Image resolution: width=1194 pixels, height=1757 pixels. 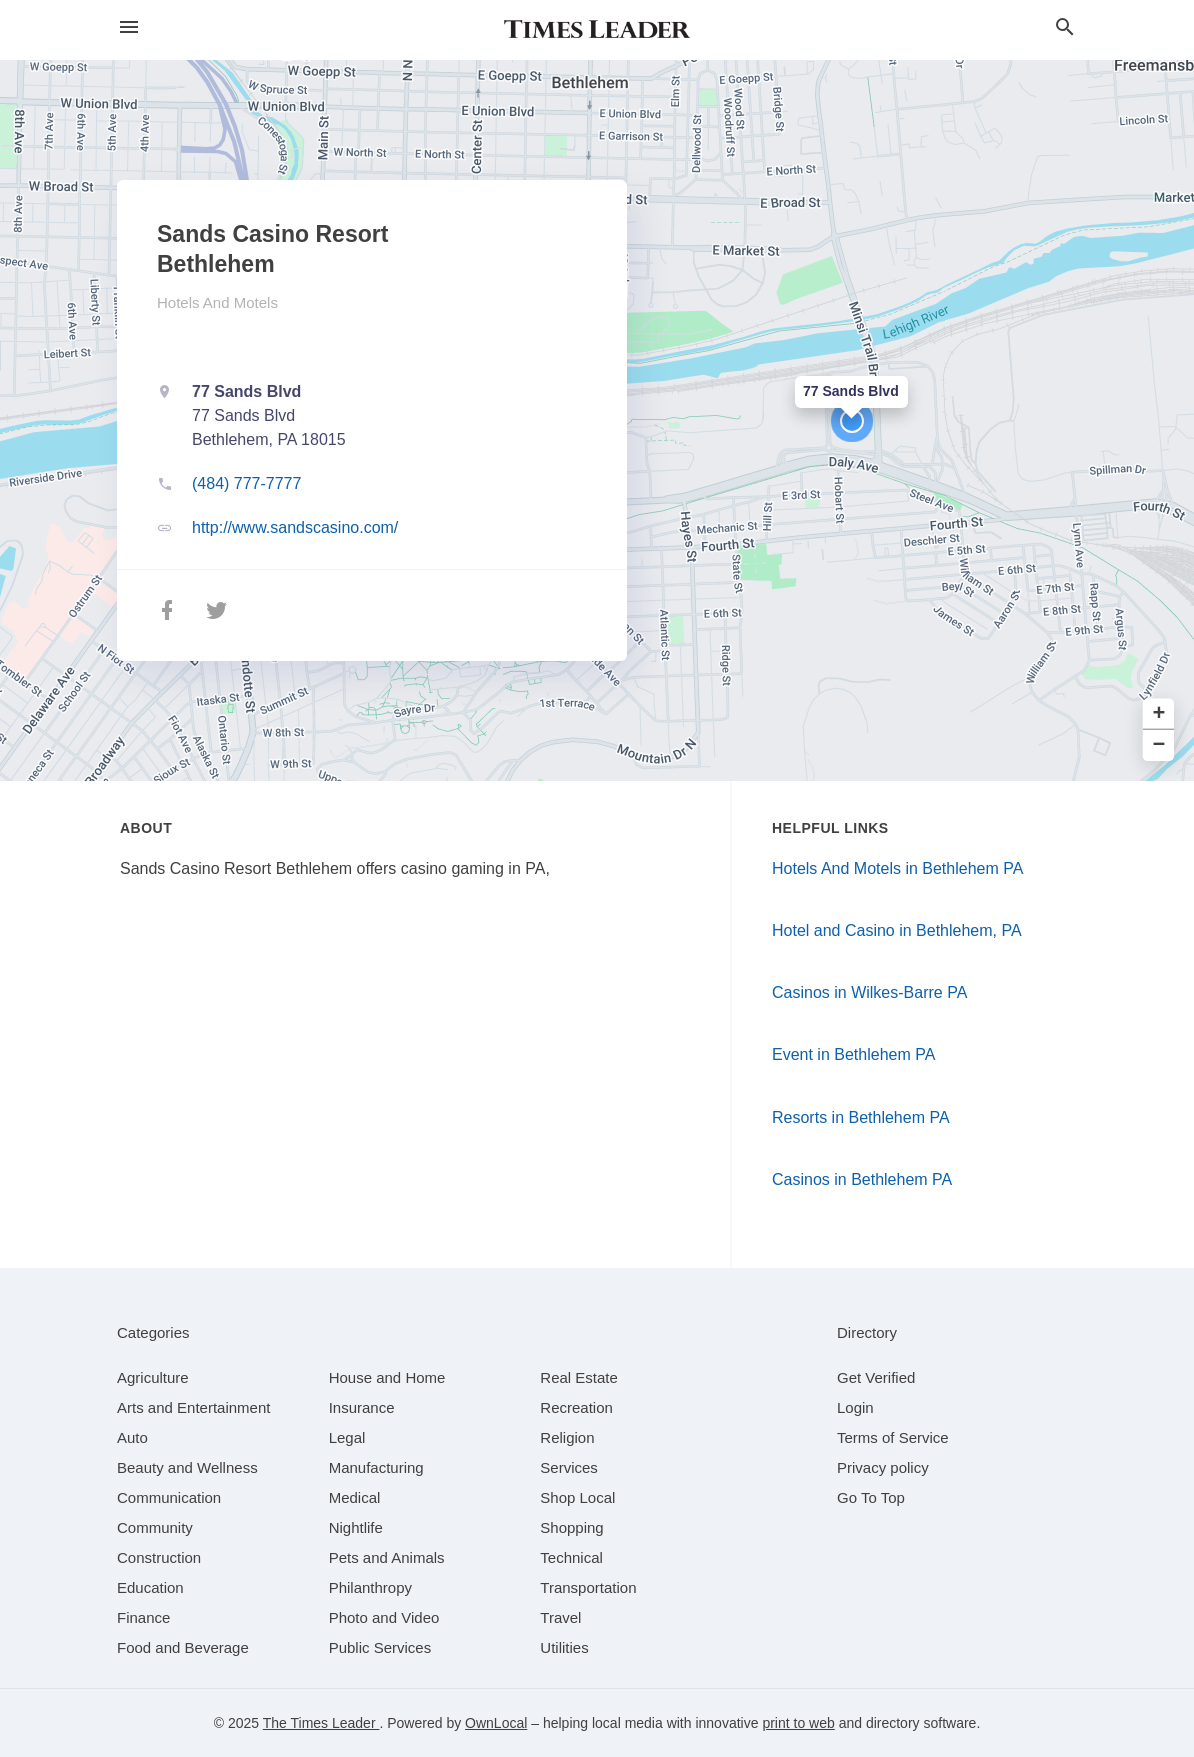 What do you see at coordinates (1159, 745) in the screenshot?
I see `− [button]` at bounding box center [1159, 745].